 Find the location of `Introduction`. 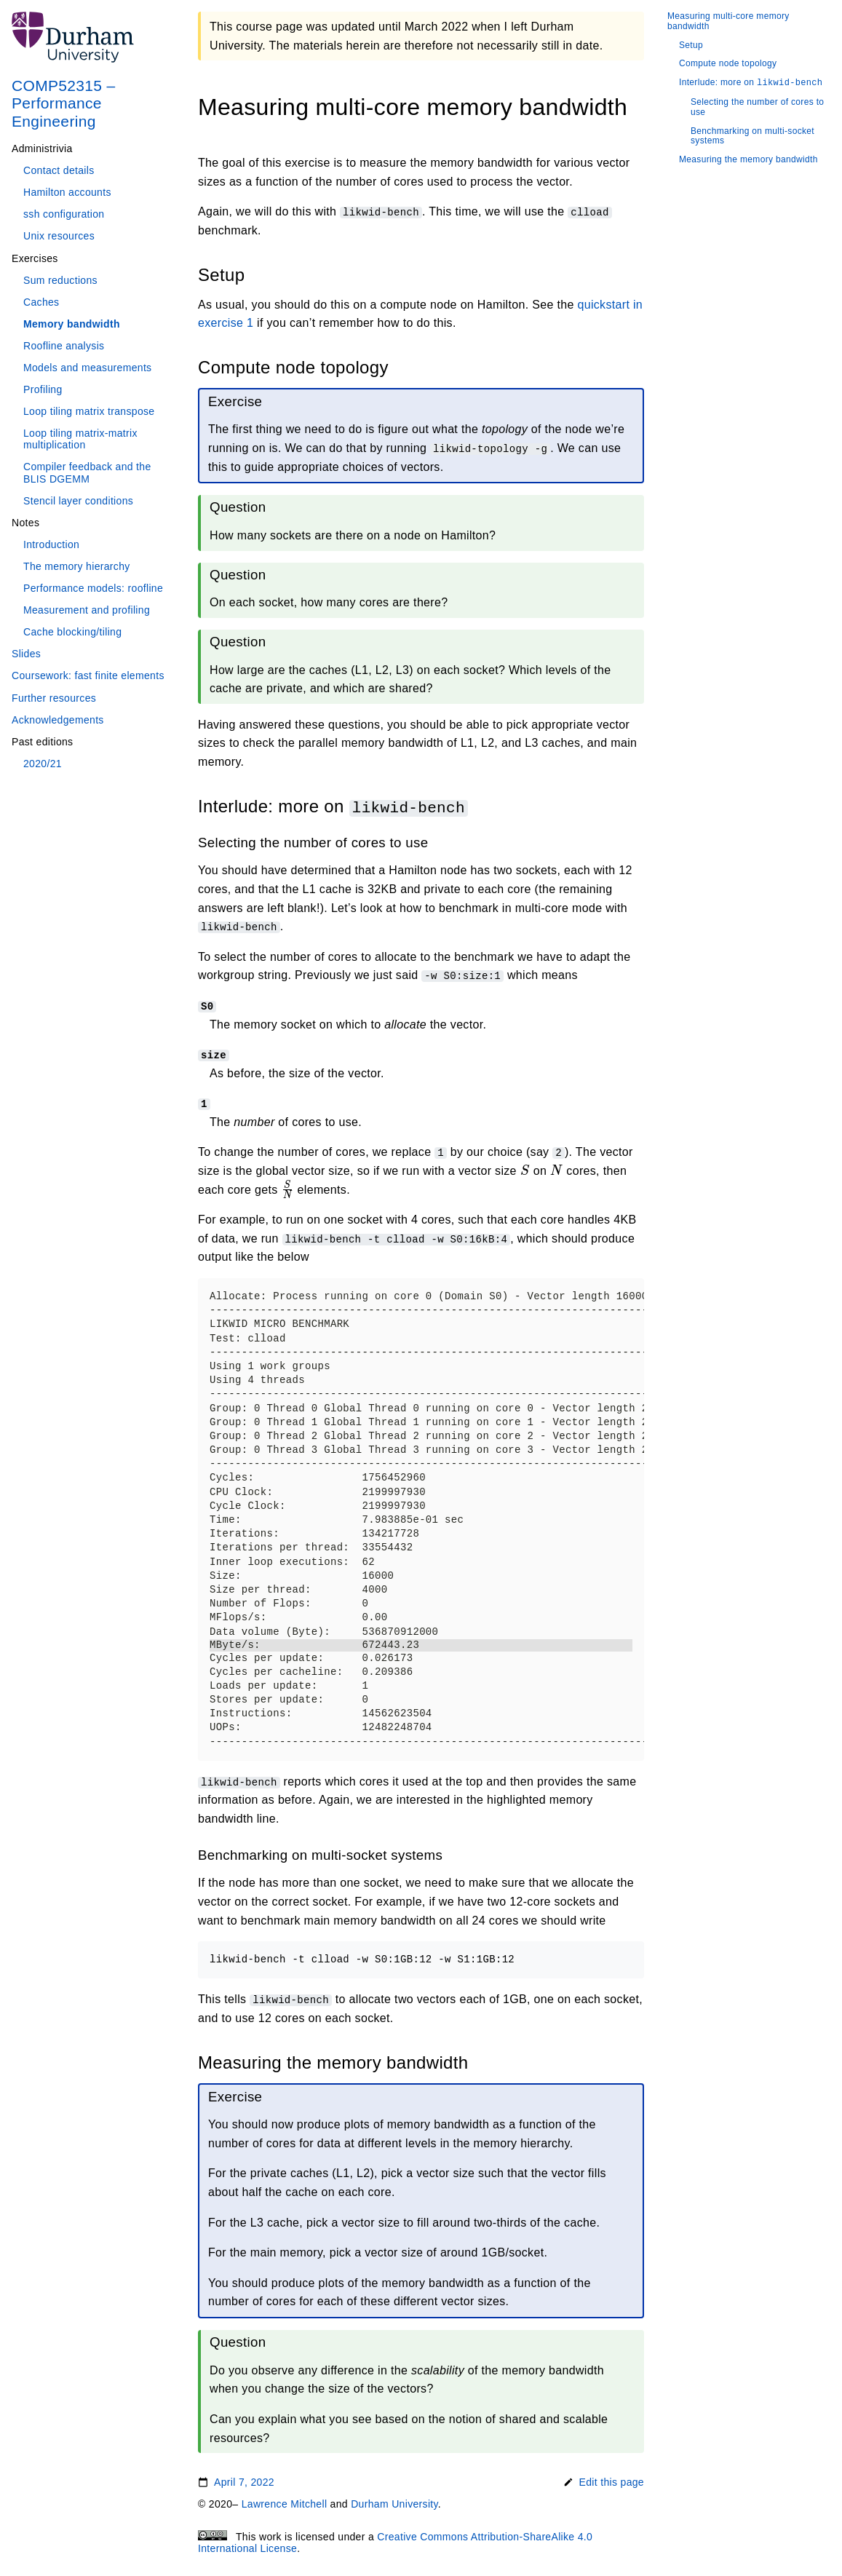

Introduction is located at coordinates (51, 544).